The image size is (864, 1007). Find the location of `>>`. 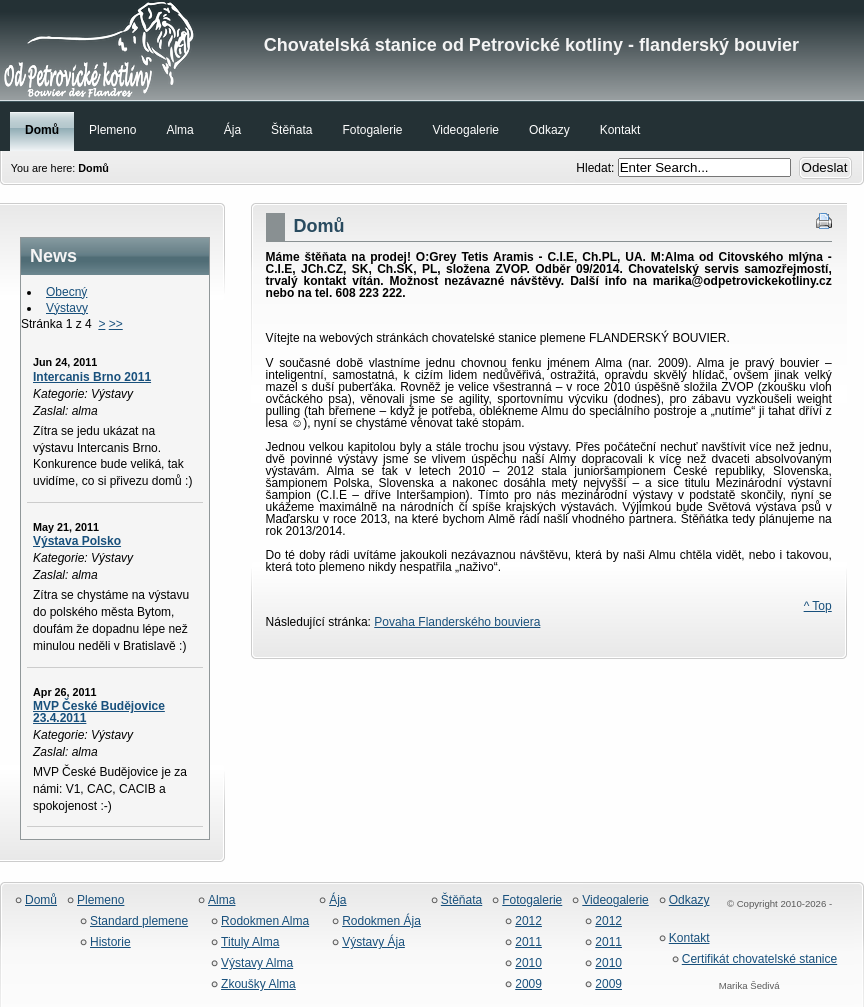

>> is located at coordinates (116, 324).